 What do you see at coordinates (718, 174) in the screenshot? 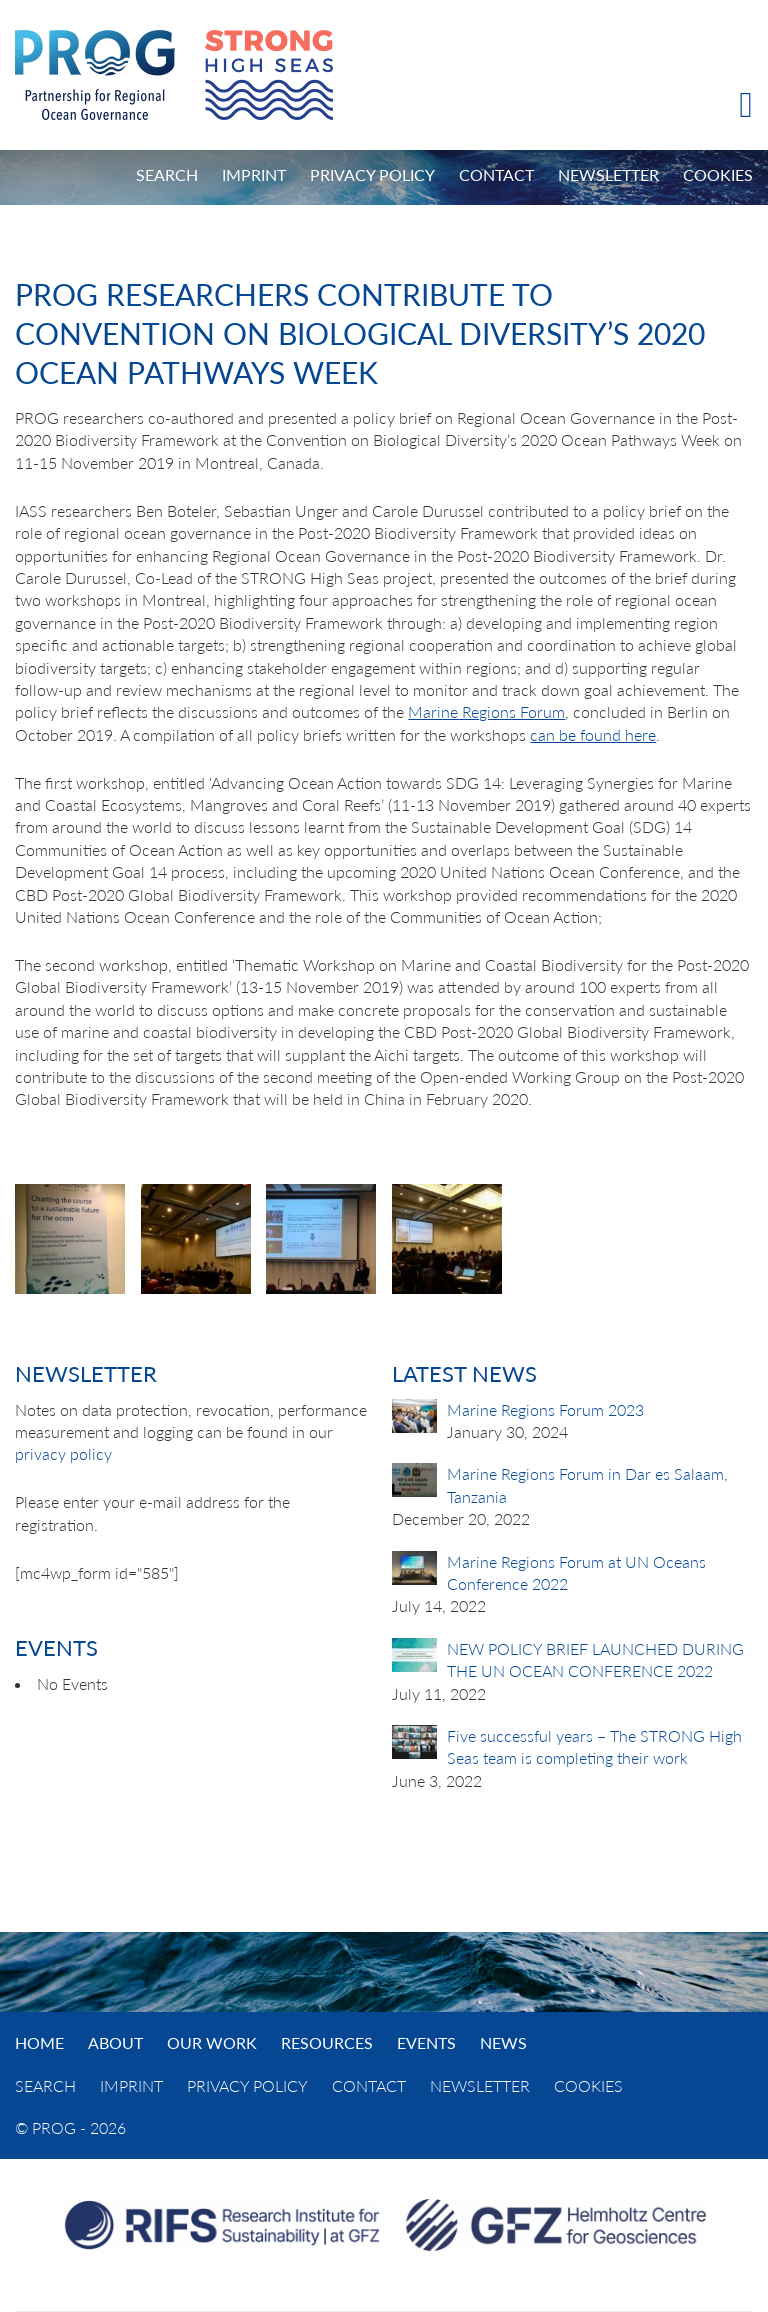
I see `Cookies` at bounding box center [718, 174].